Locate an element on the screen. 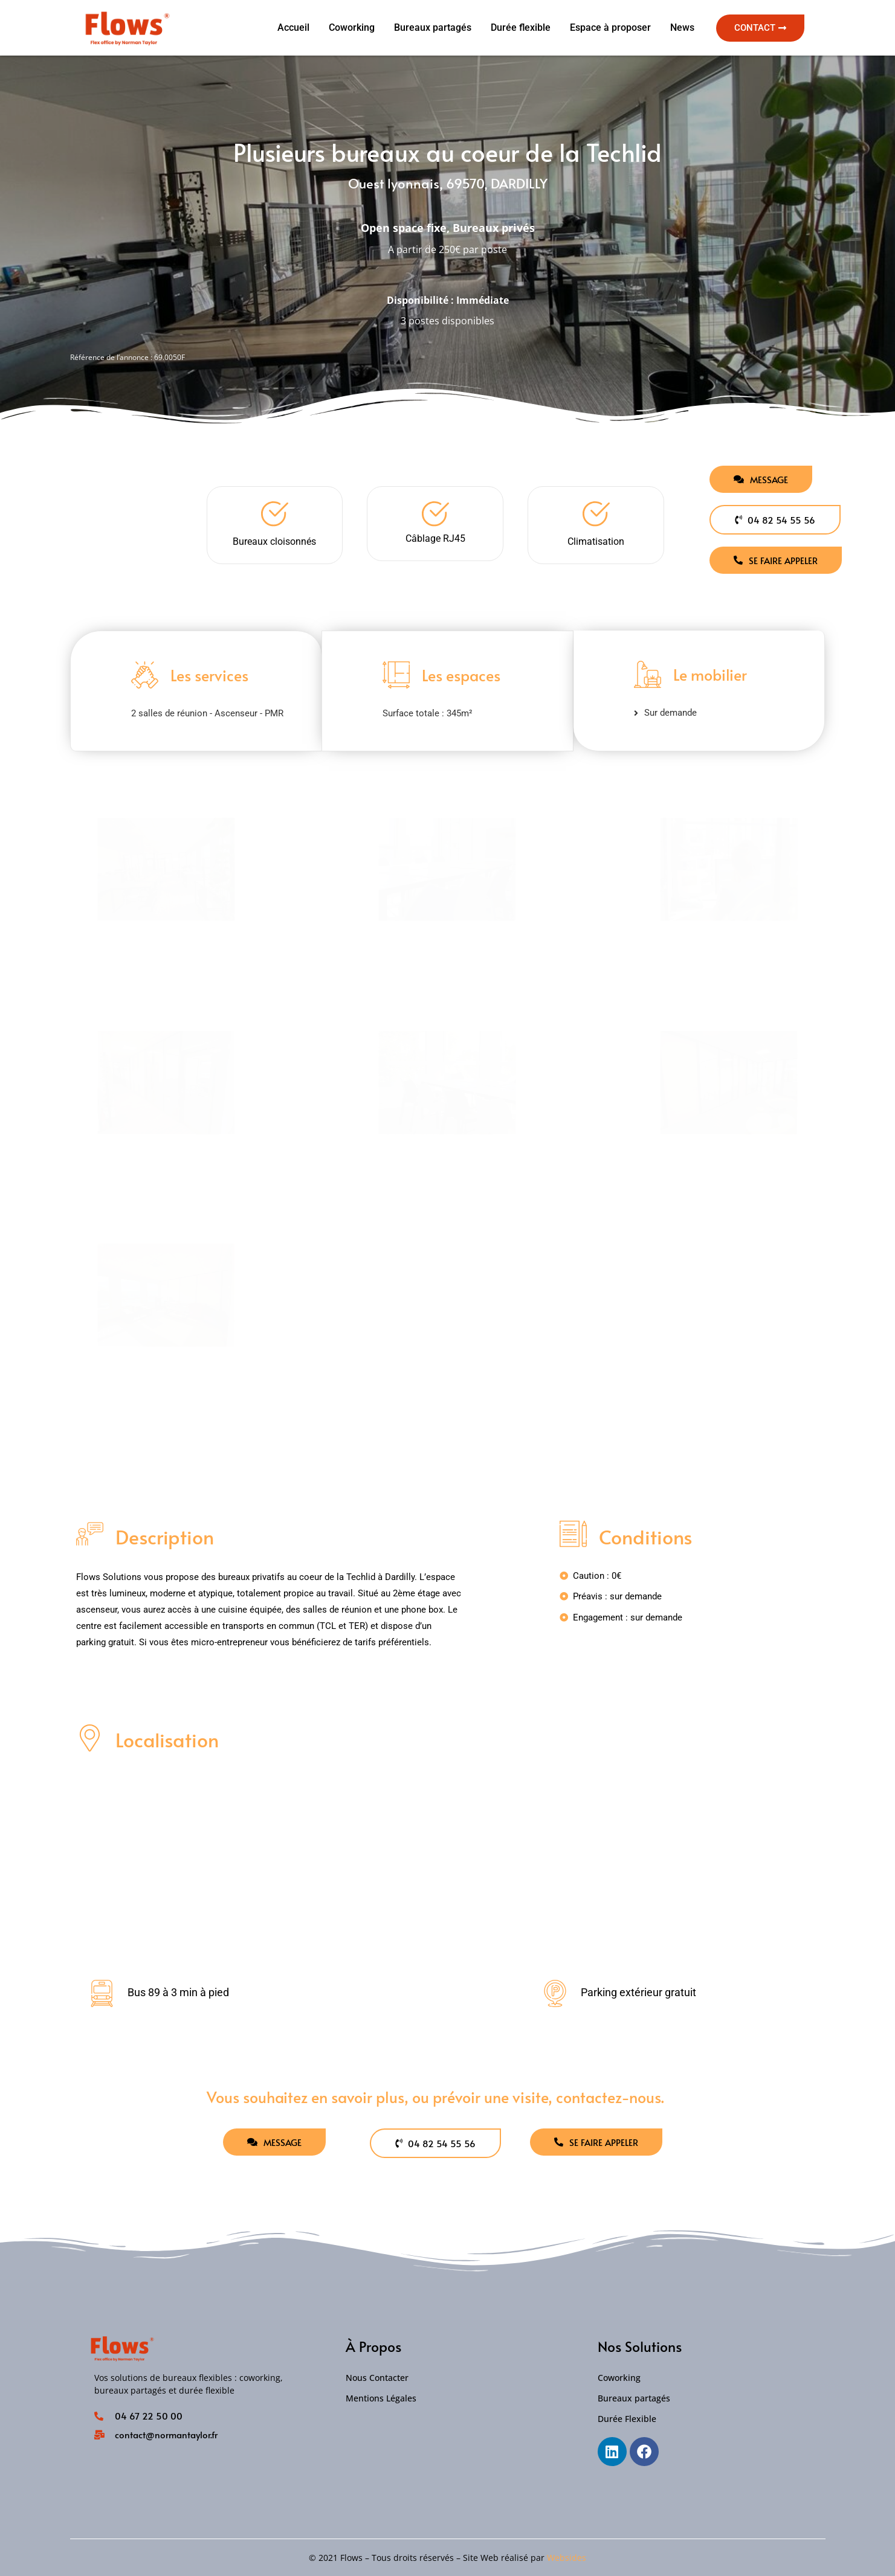  Coworking is located at coordinates (352, 27).